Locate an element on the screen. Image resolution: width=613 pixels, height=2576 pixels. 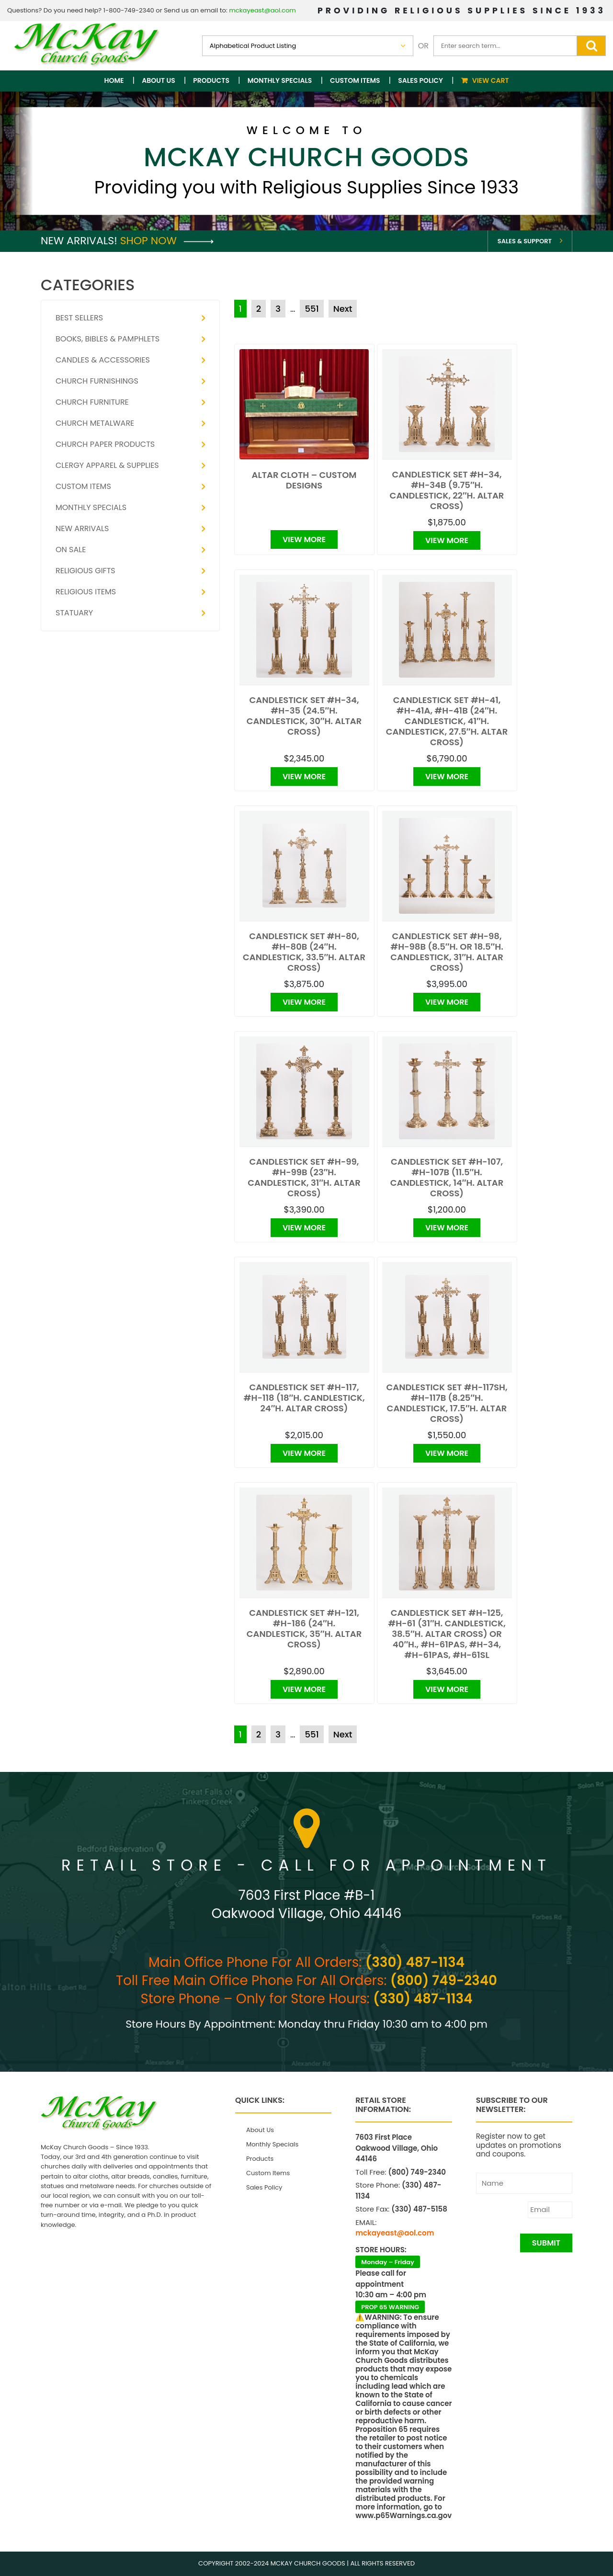
Candles & Accessories is located at coordinates (103, 359).